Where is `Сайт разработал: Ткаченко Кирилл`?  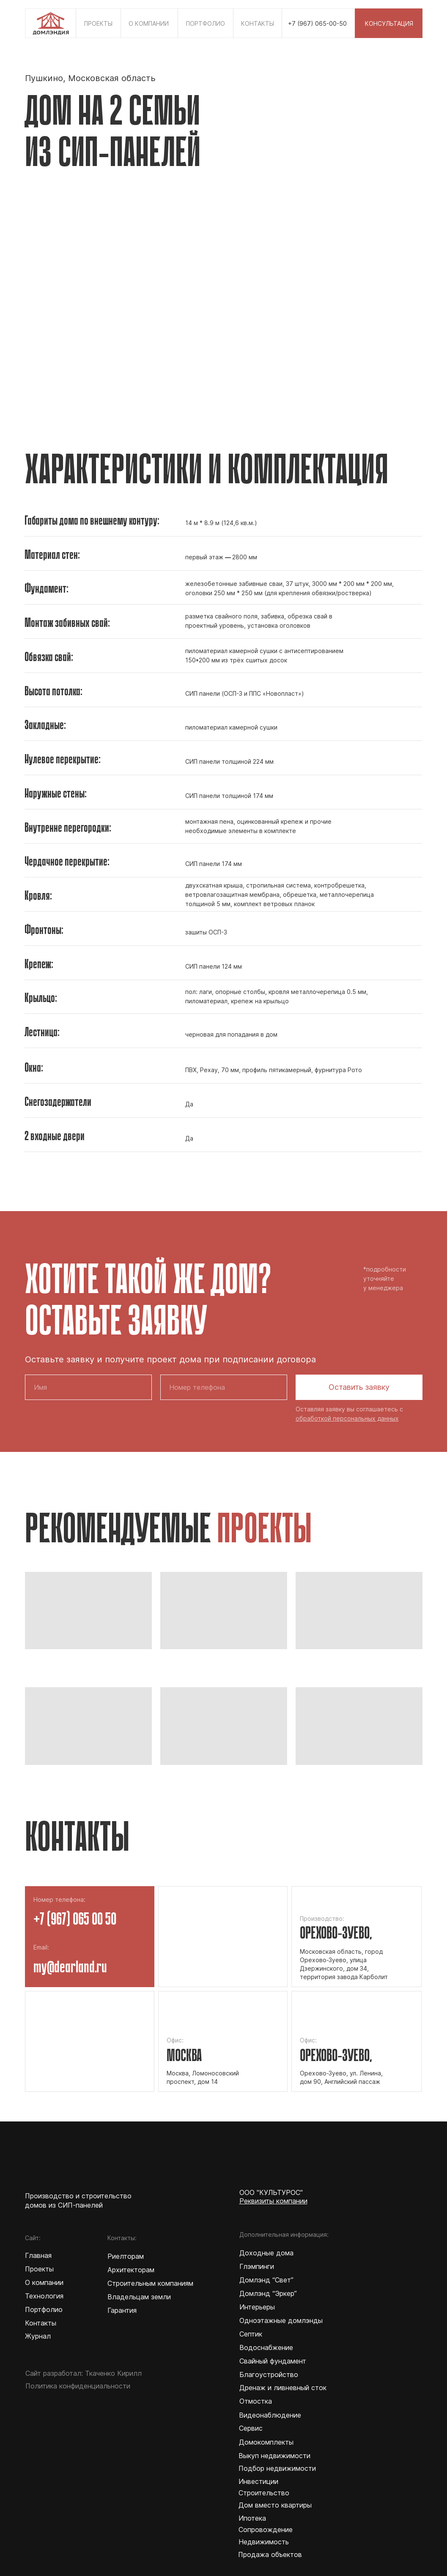
Сайт разработал: Ткаченко Кирилл is located at coordinates (83, 2373).